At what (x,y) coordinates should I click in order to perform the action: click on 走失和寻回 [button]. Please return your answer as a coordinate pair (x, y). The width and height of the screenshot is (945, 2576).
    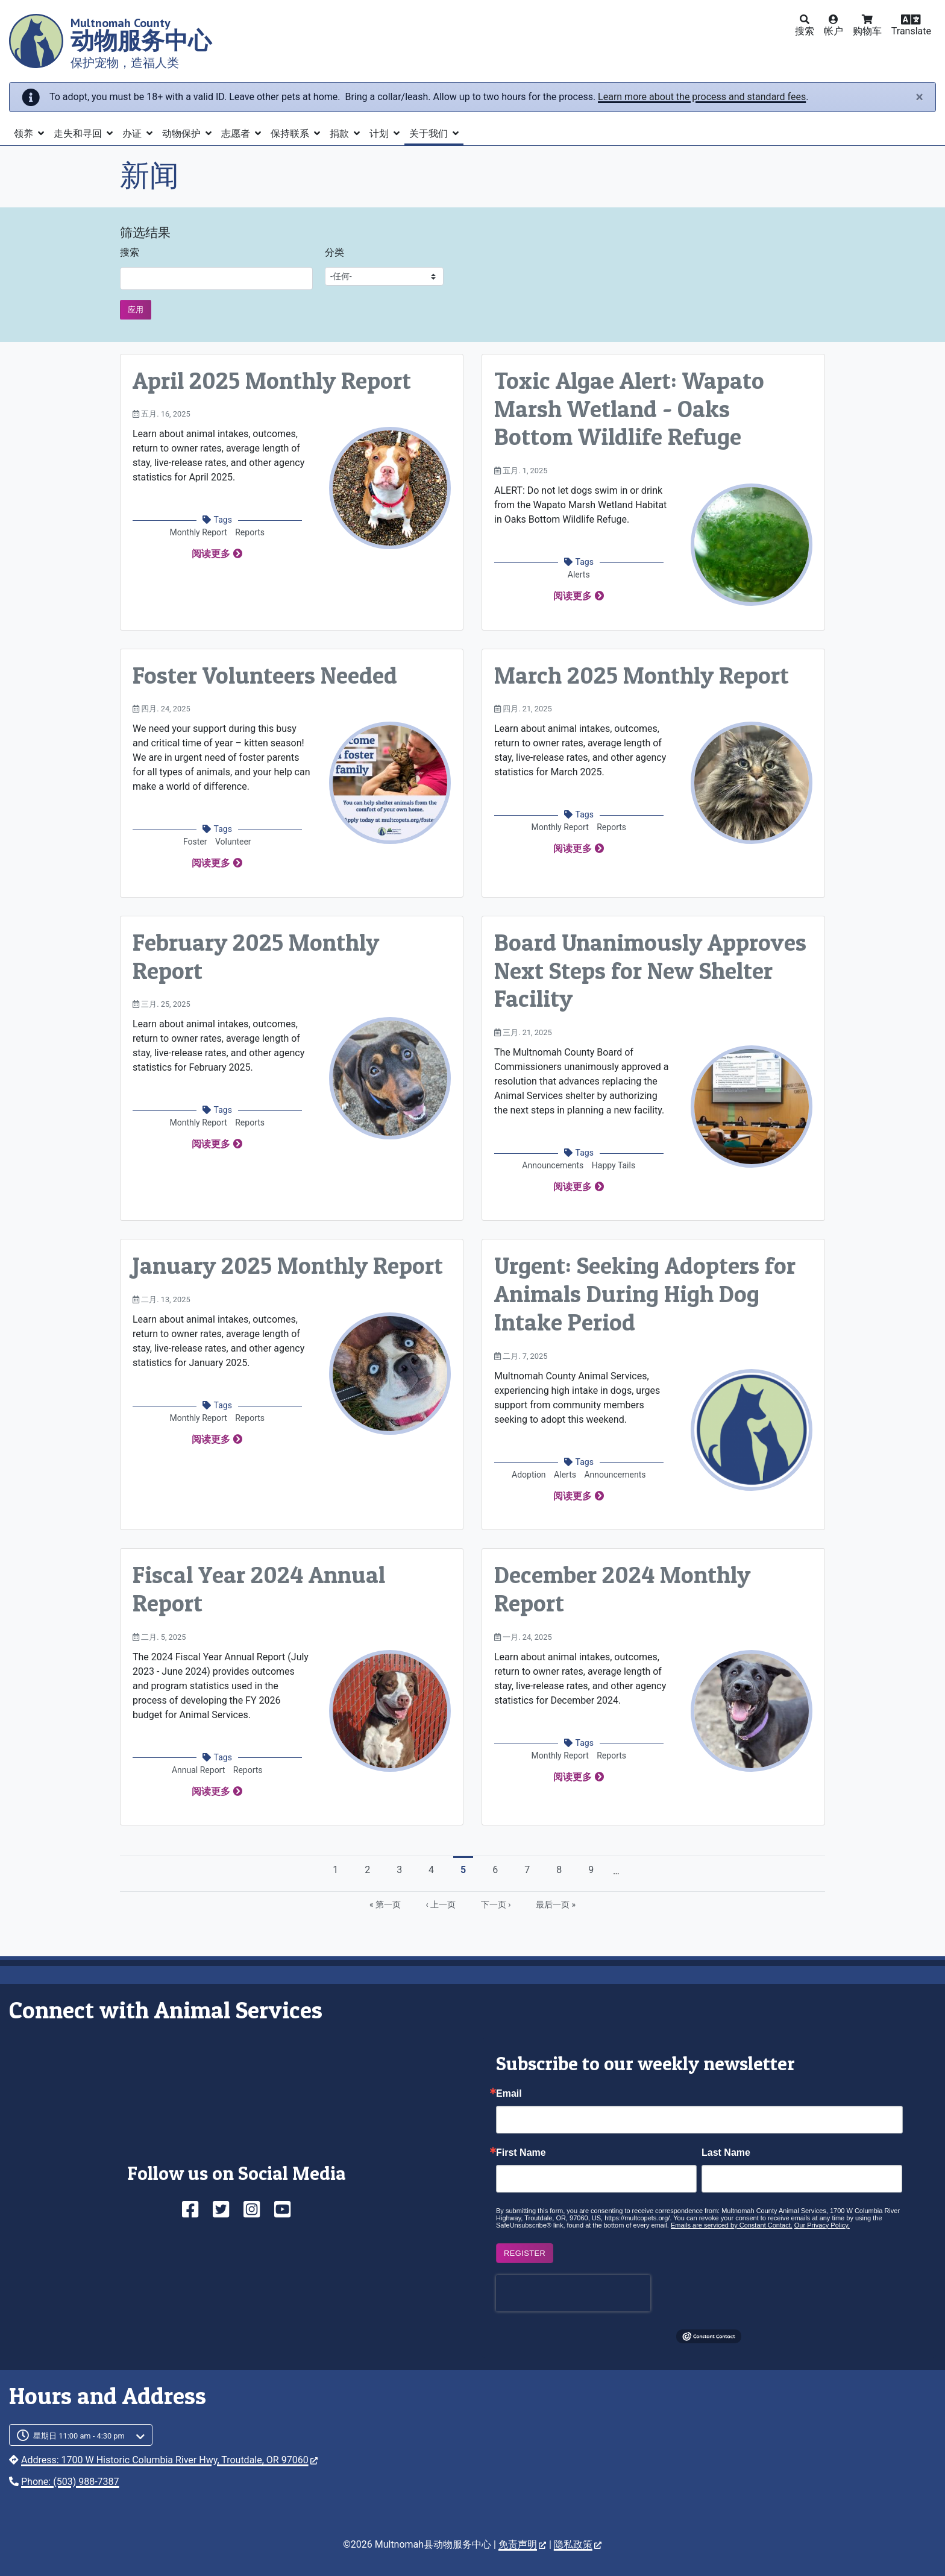
    Looking at the image, I should click on (79, 133).